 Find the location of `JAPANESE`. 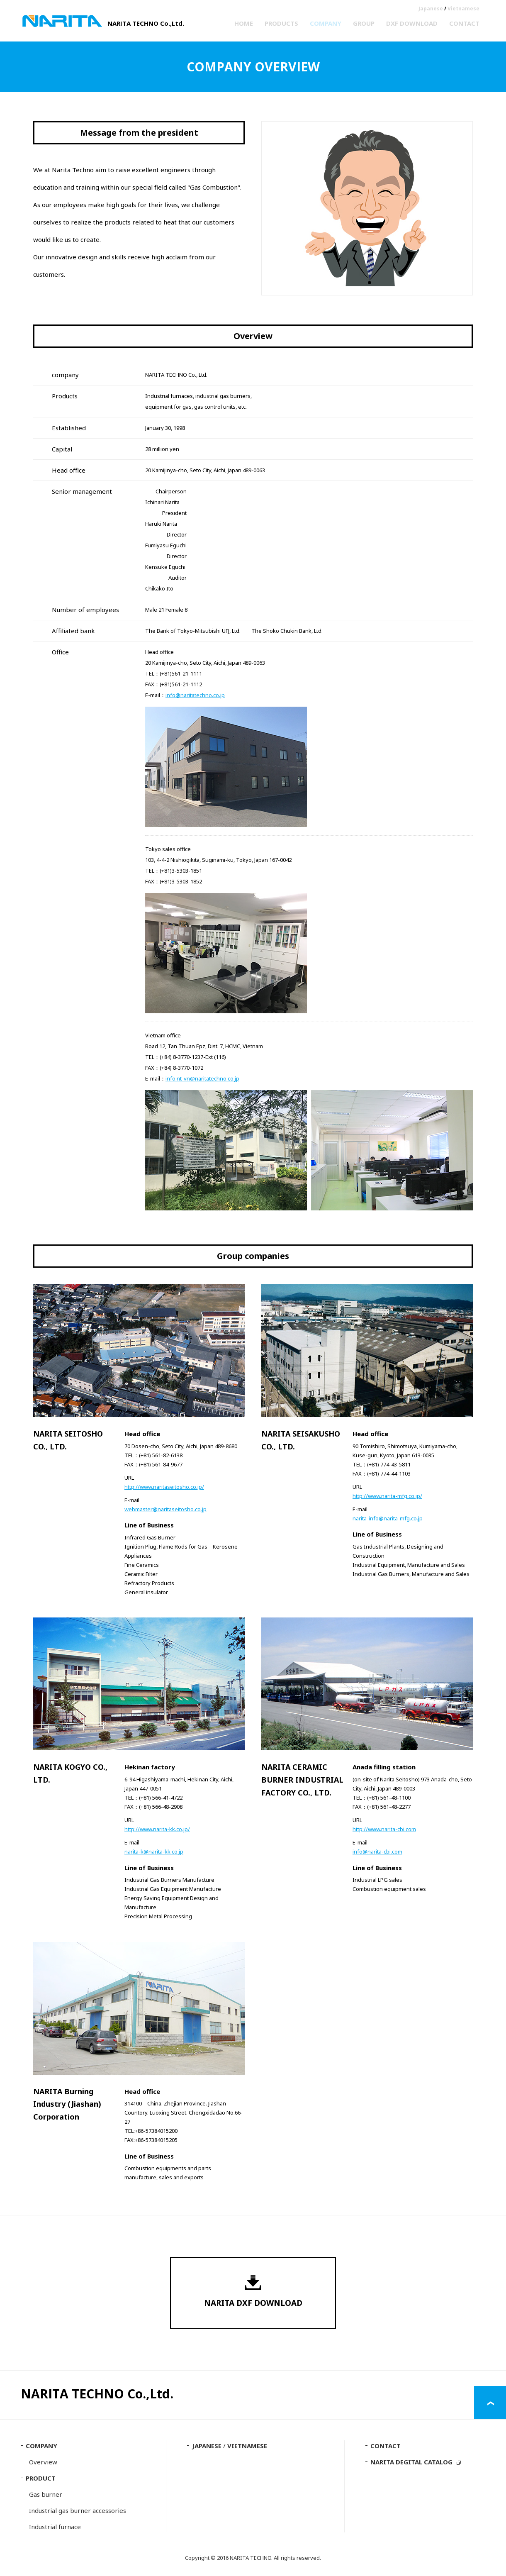

JAPANESE is located at coordinates (206, 2446).